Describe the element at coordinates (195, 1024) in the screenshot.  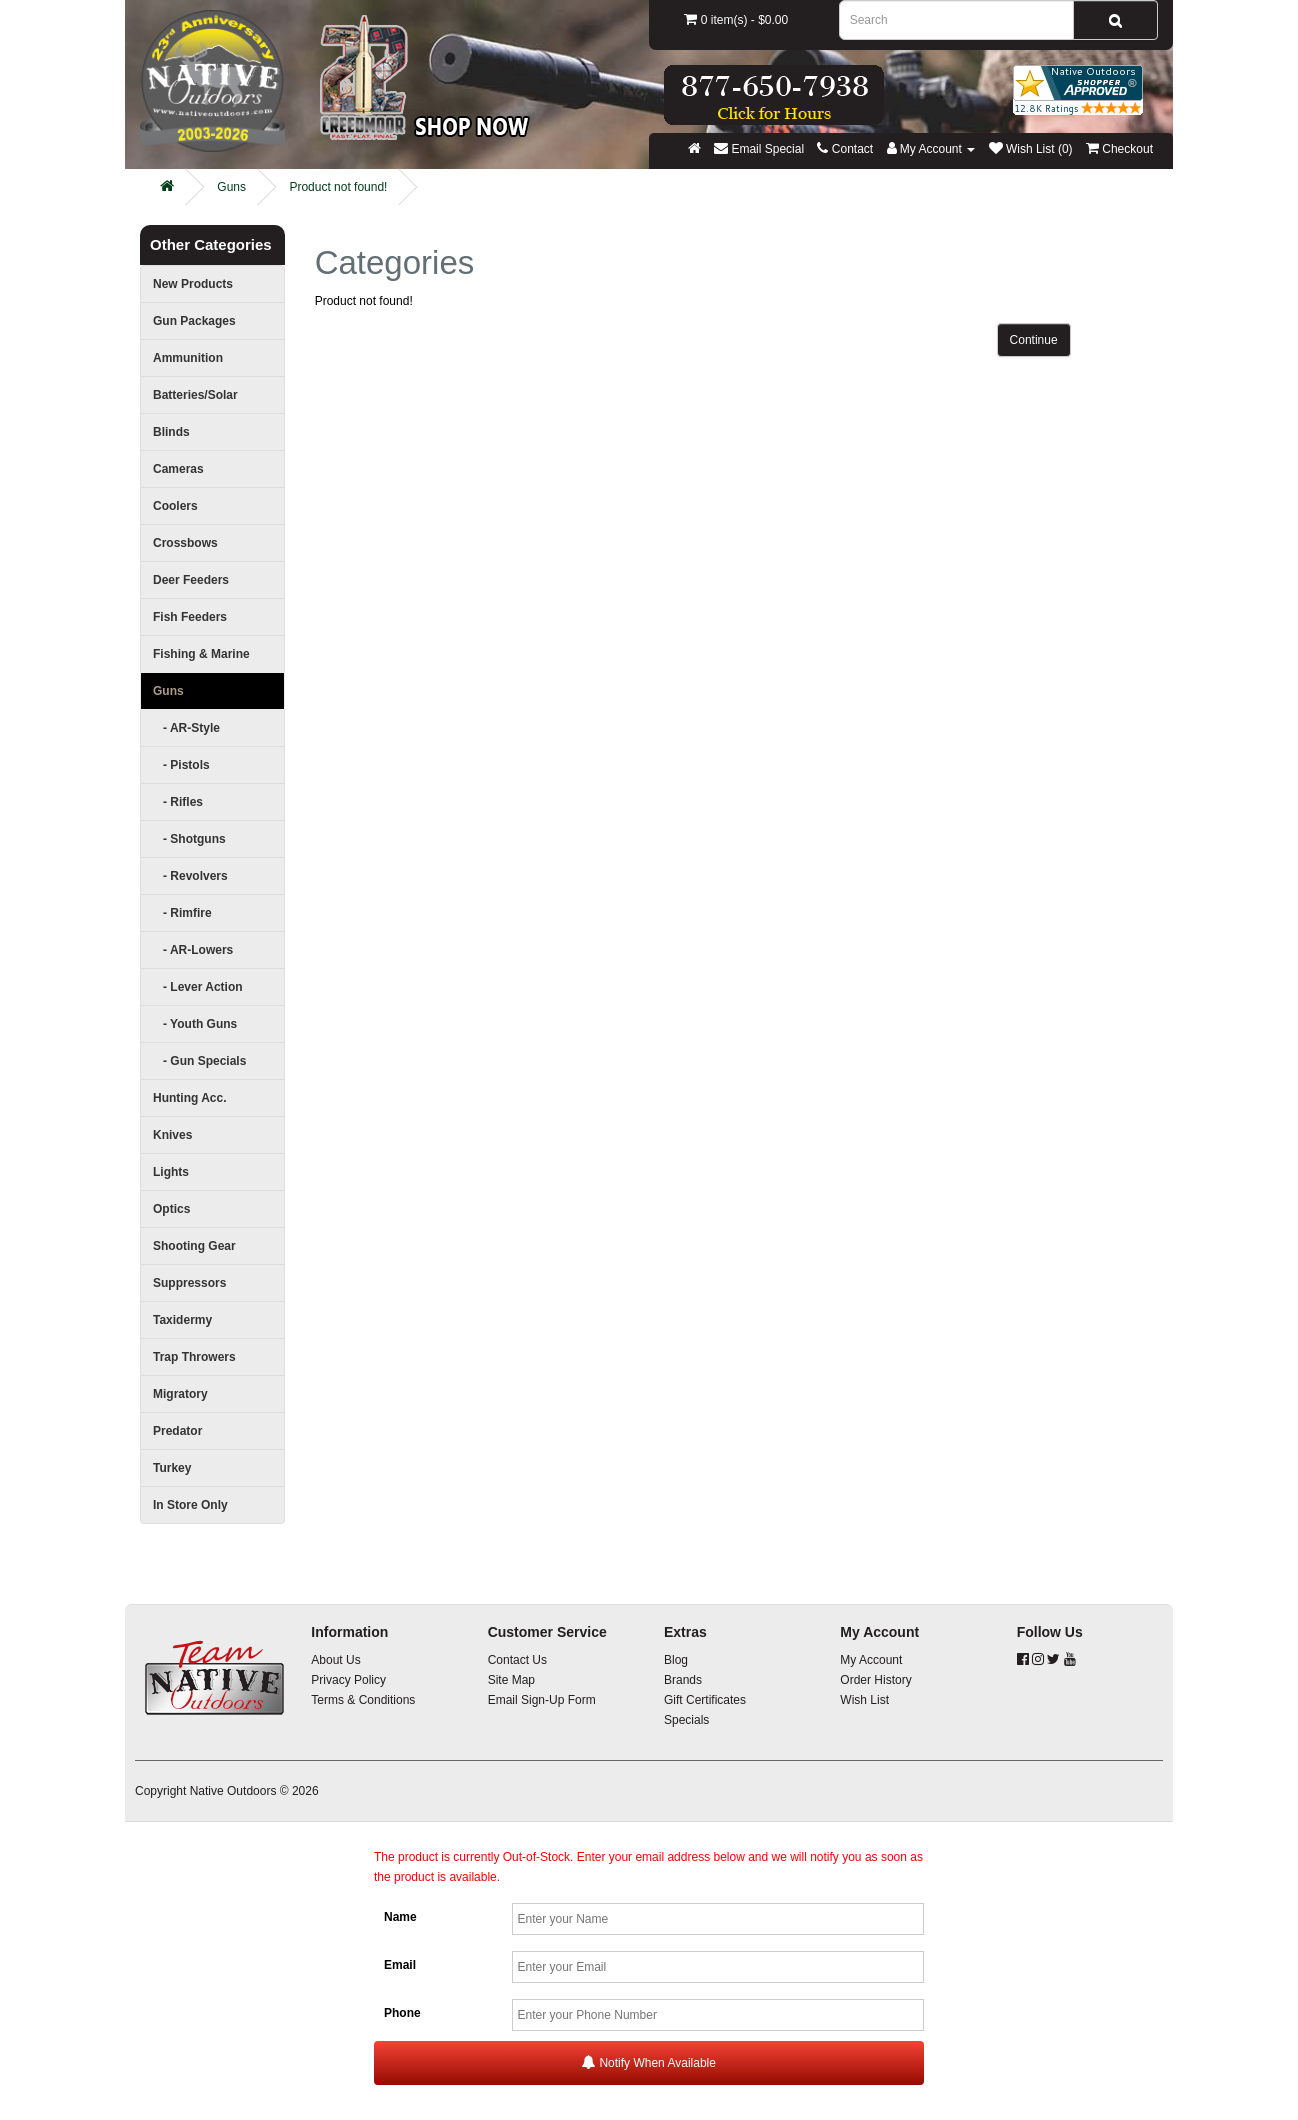
I see `- Youth Guns` at that location.